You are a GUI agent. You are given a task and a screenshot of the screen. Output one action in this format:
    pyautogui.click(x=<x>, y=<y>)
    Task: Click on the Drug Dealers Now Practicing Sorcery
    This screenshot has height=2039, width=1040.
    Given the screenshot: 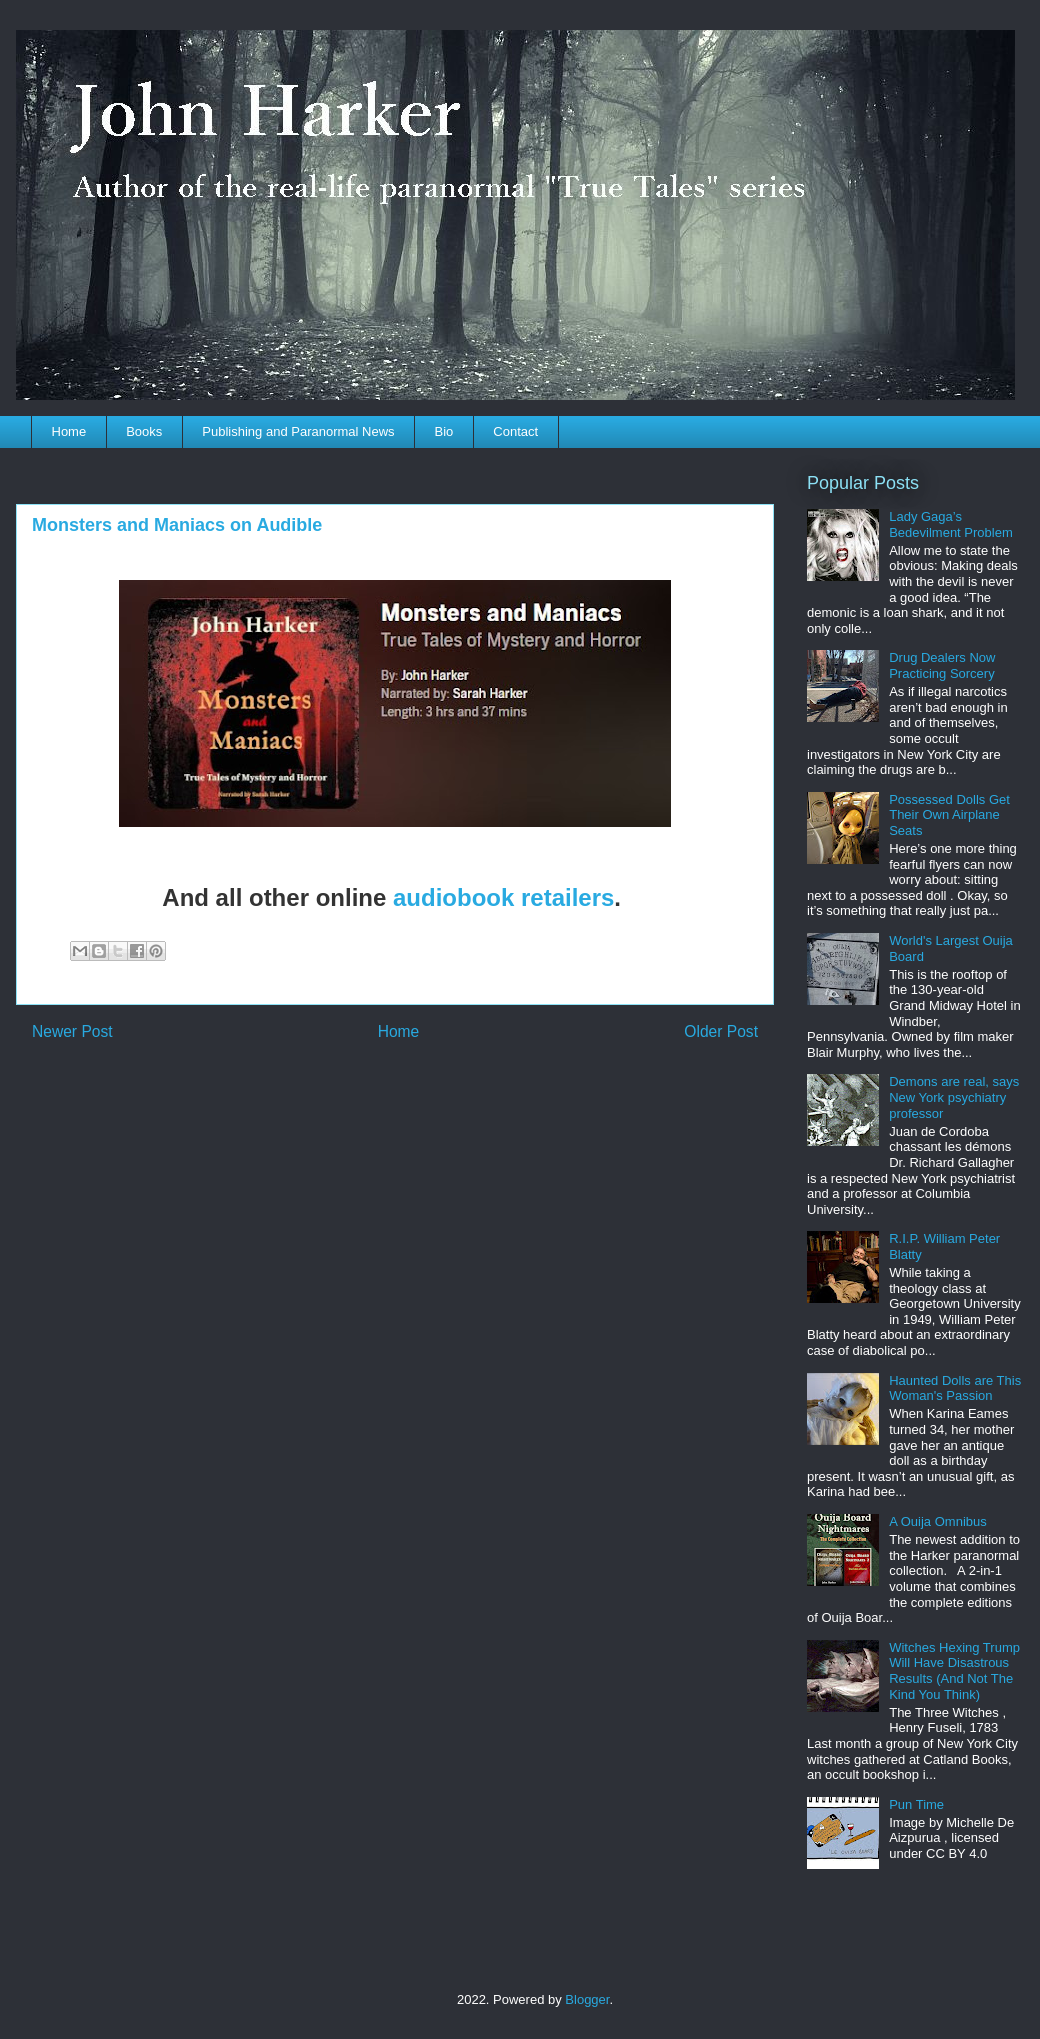 What is the action you would take?
    pyautogui.click(x=942, y=665)
    